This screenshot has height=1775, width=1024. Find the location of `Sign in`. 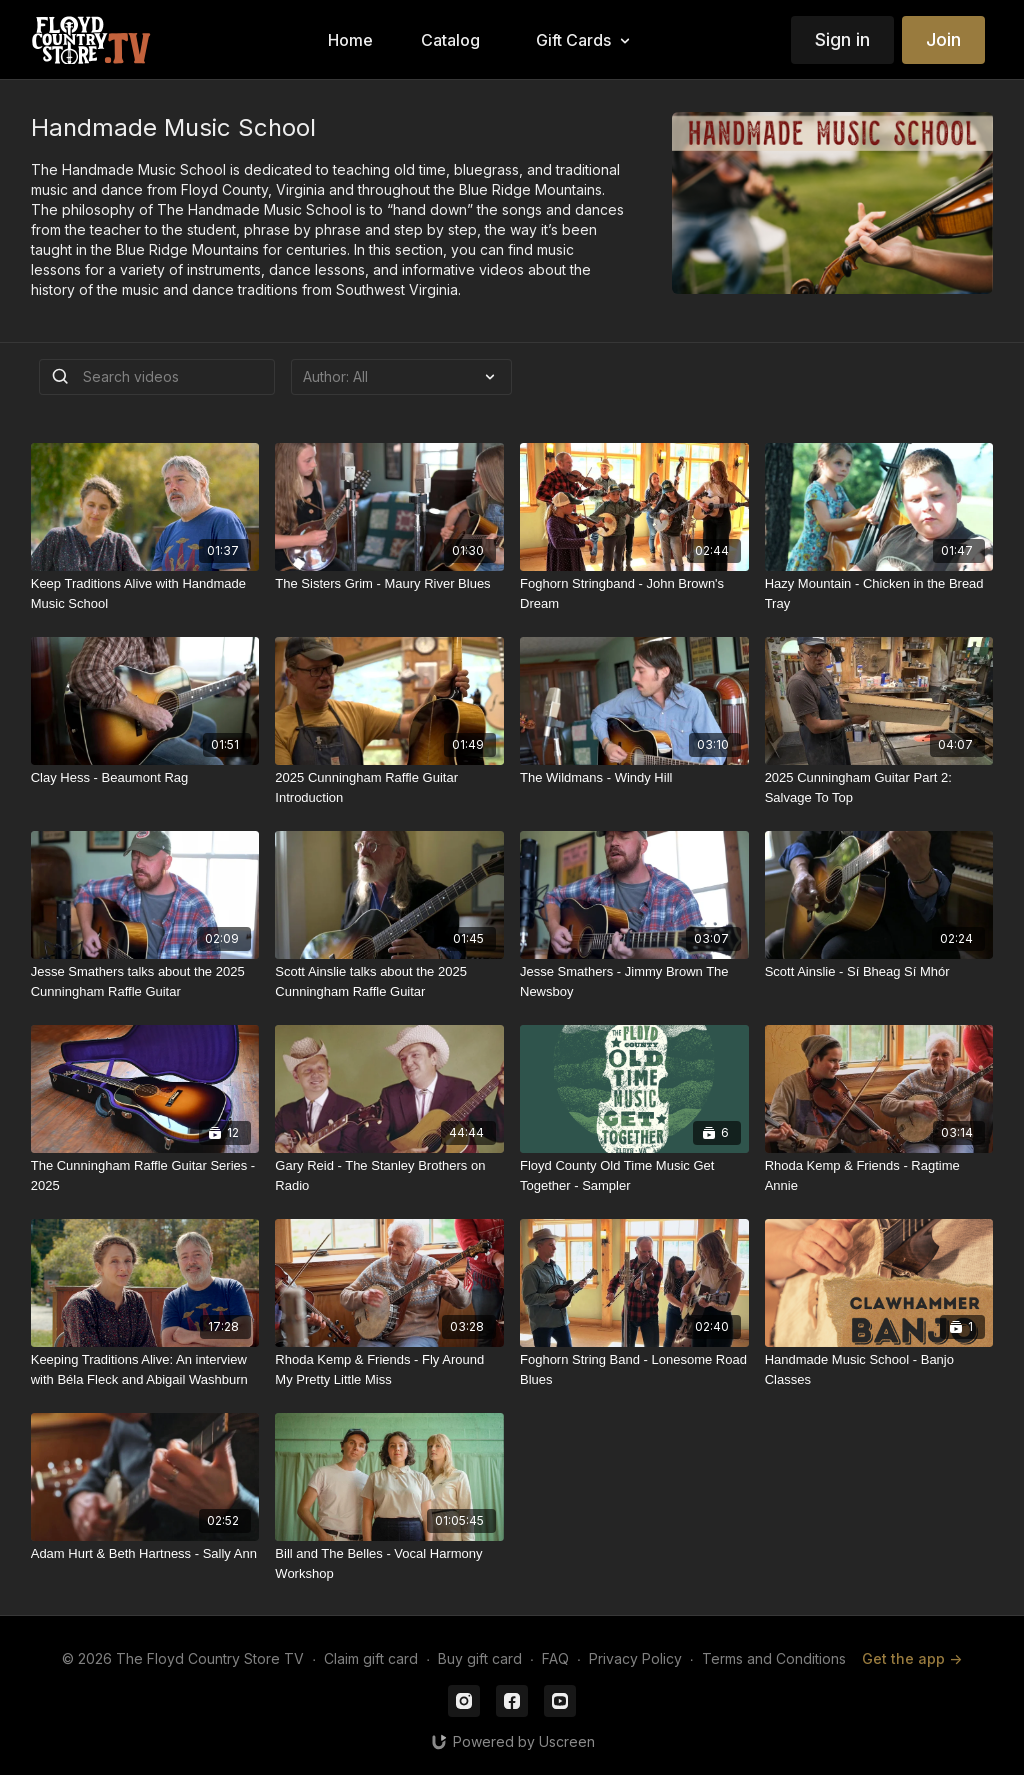

Sign in is located at coordinates (842, 39).